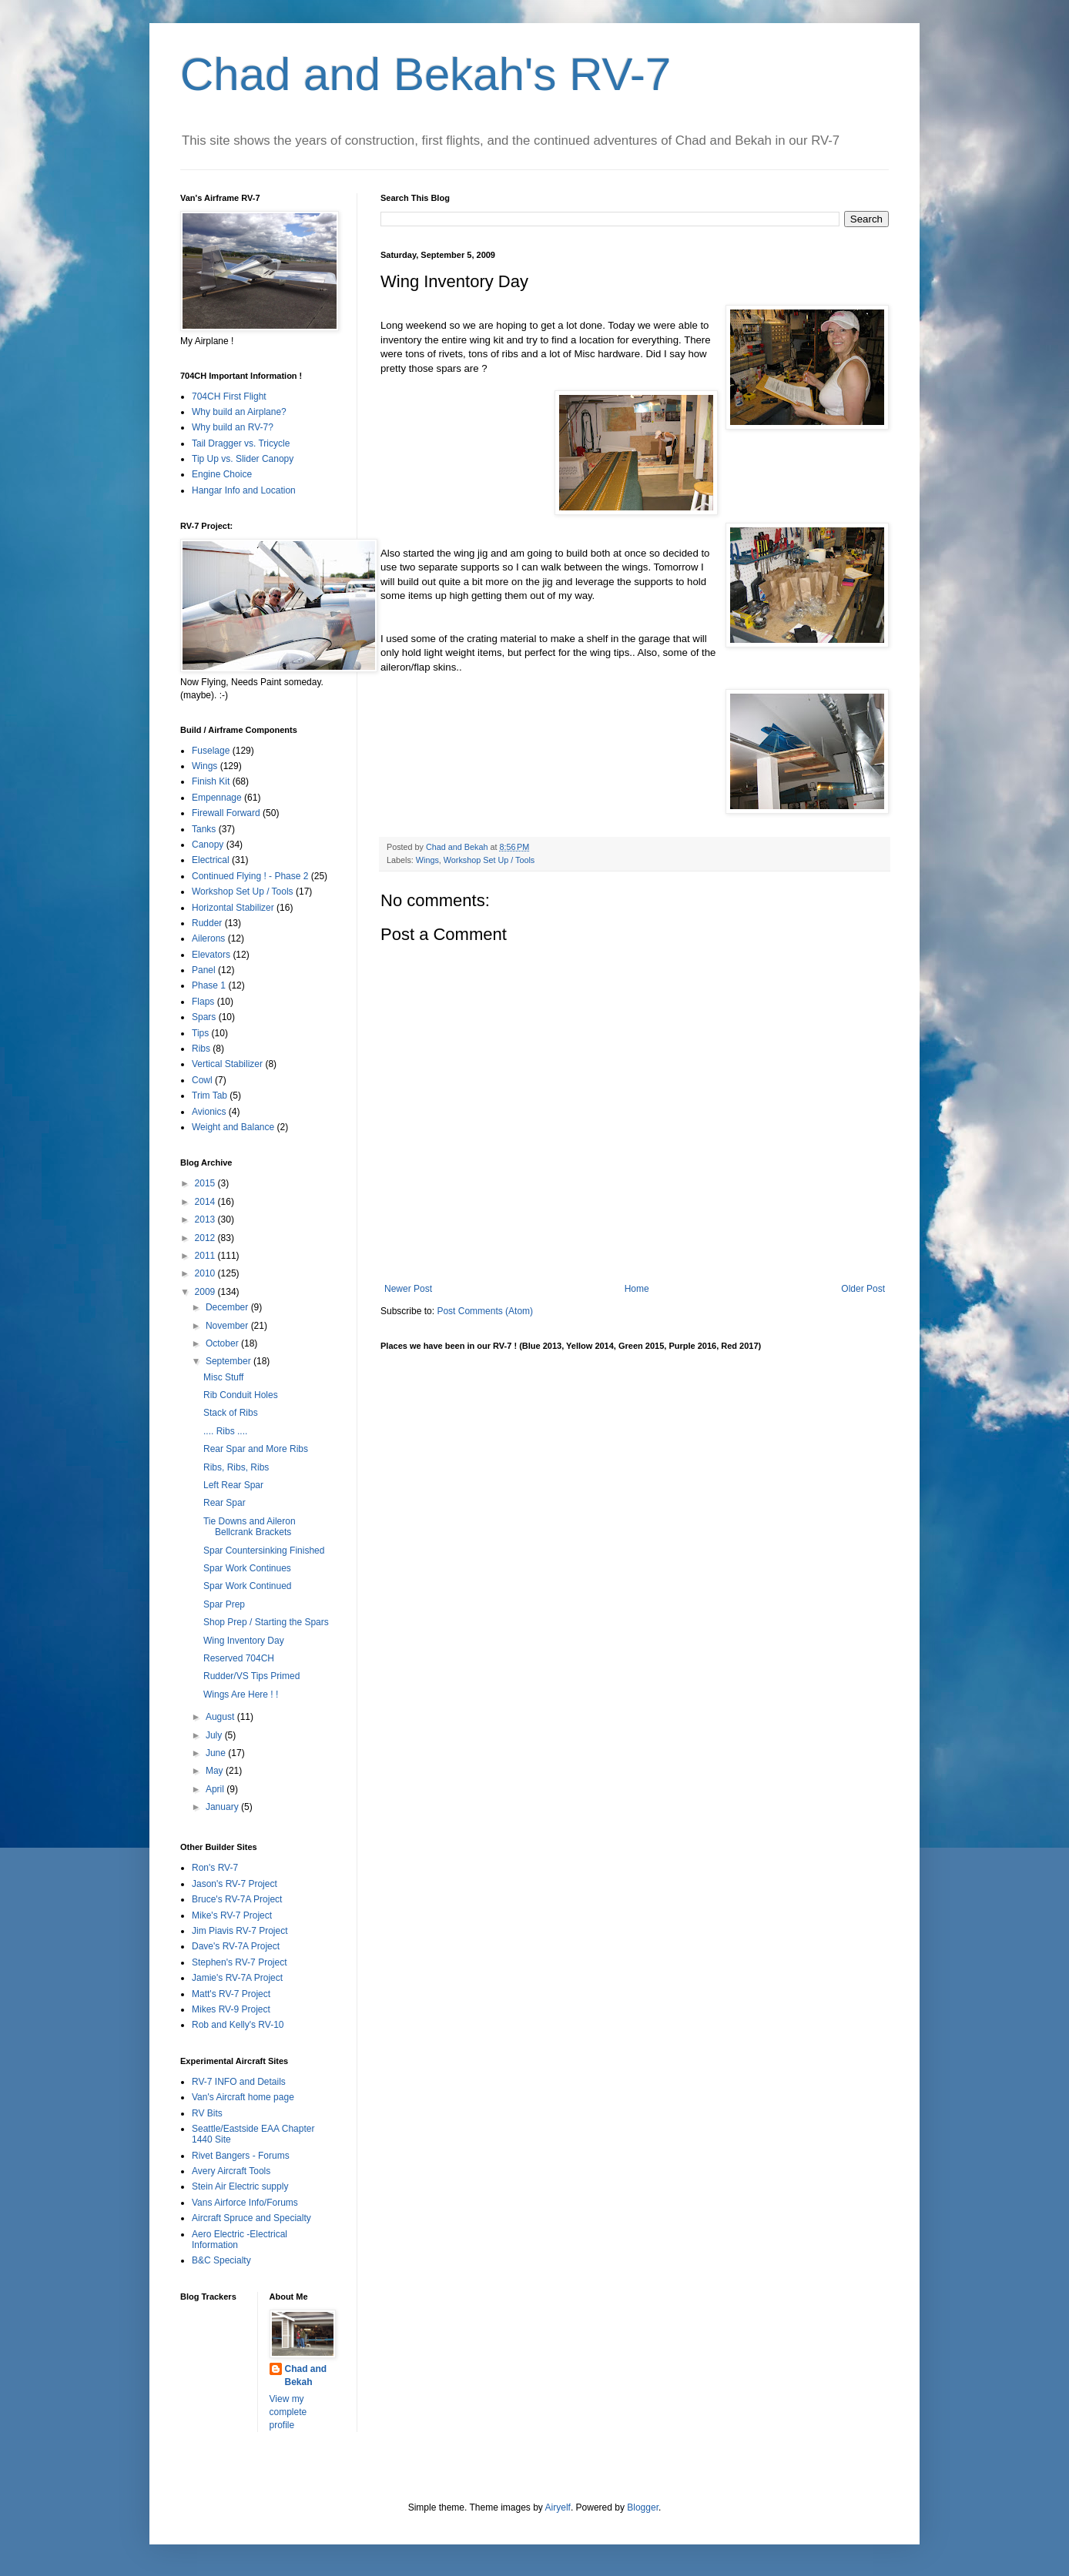 The width and height of the screenshot is (1069, 2576). What do you see at coordinates (206, 1201) in the screenshot?
I see `2014` at bounding box center [206, 1201].